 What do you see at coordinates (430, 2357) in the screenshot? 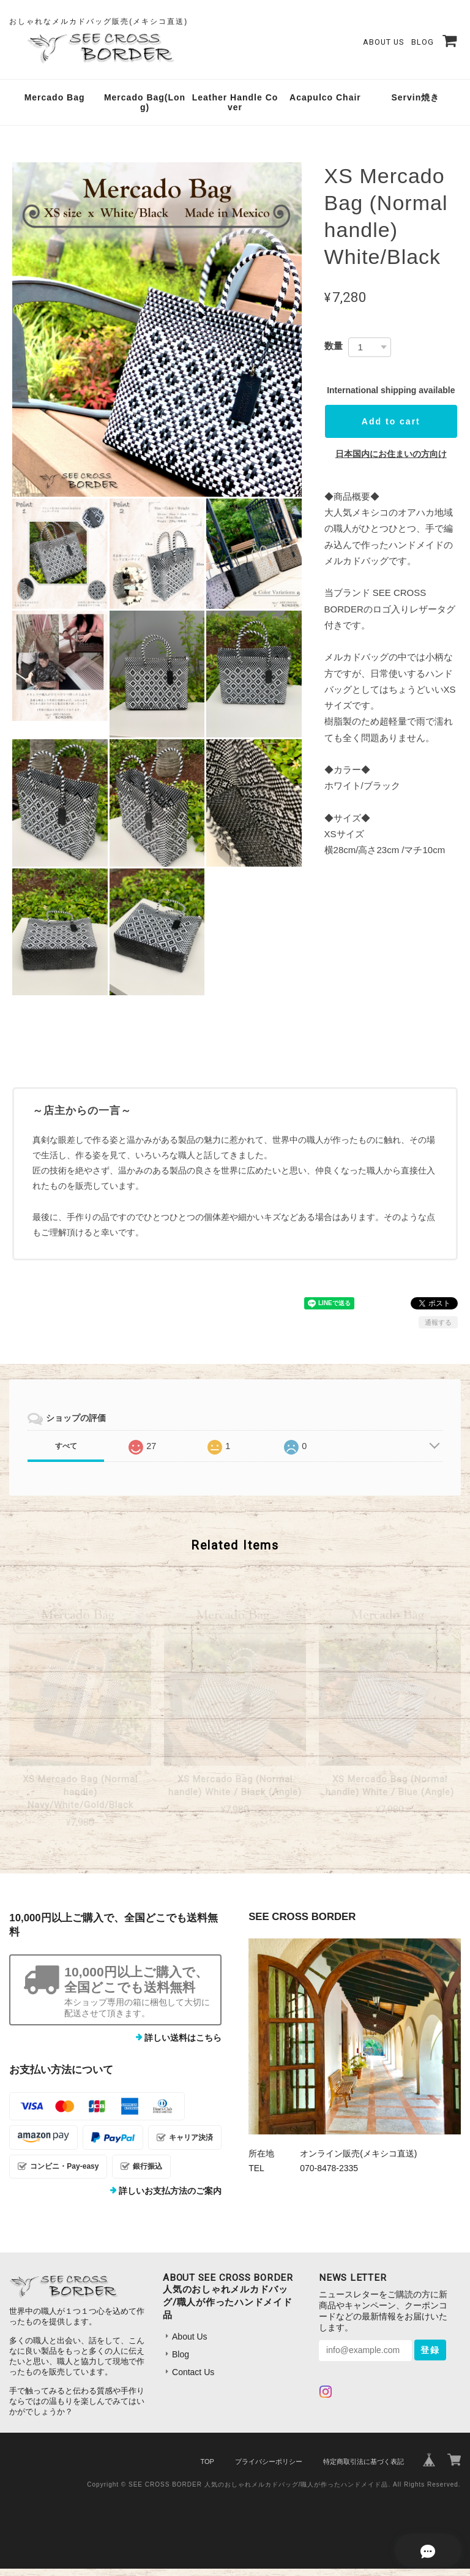
I see `登録` at bounding box center [430, 2357].